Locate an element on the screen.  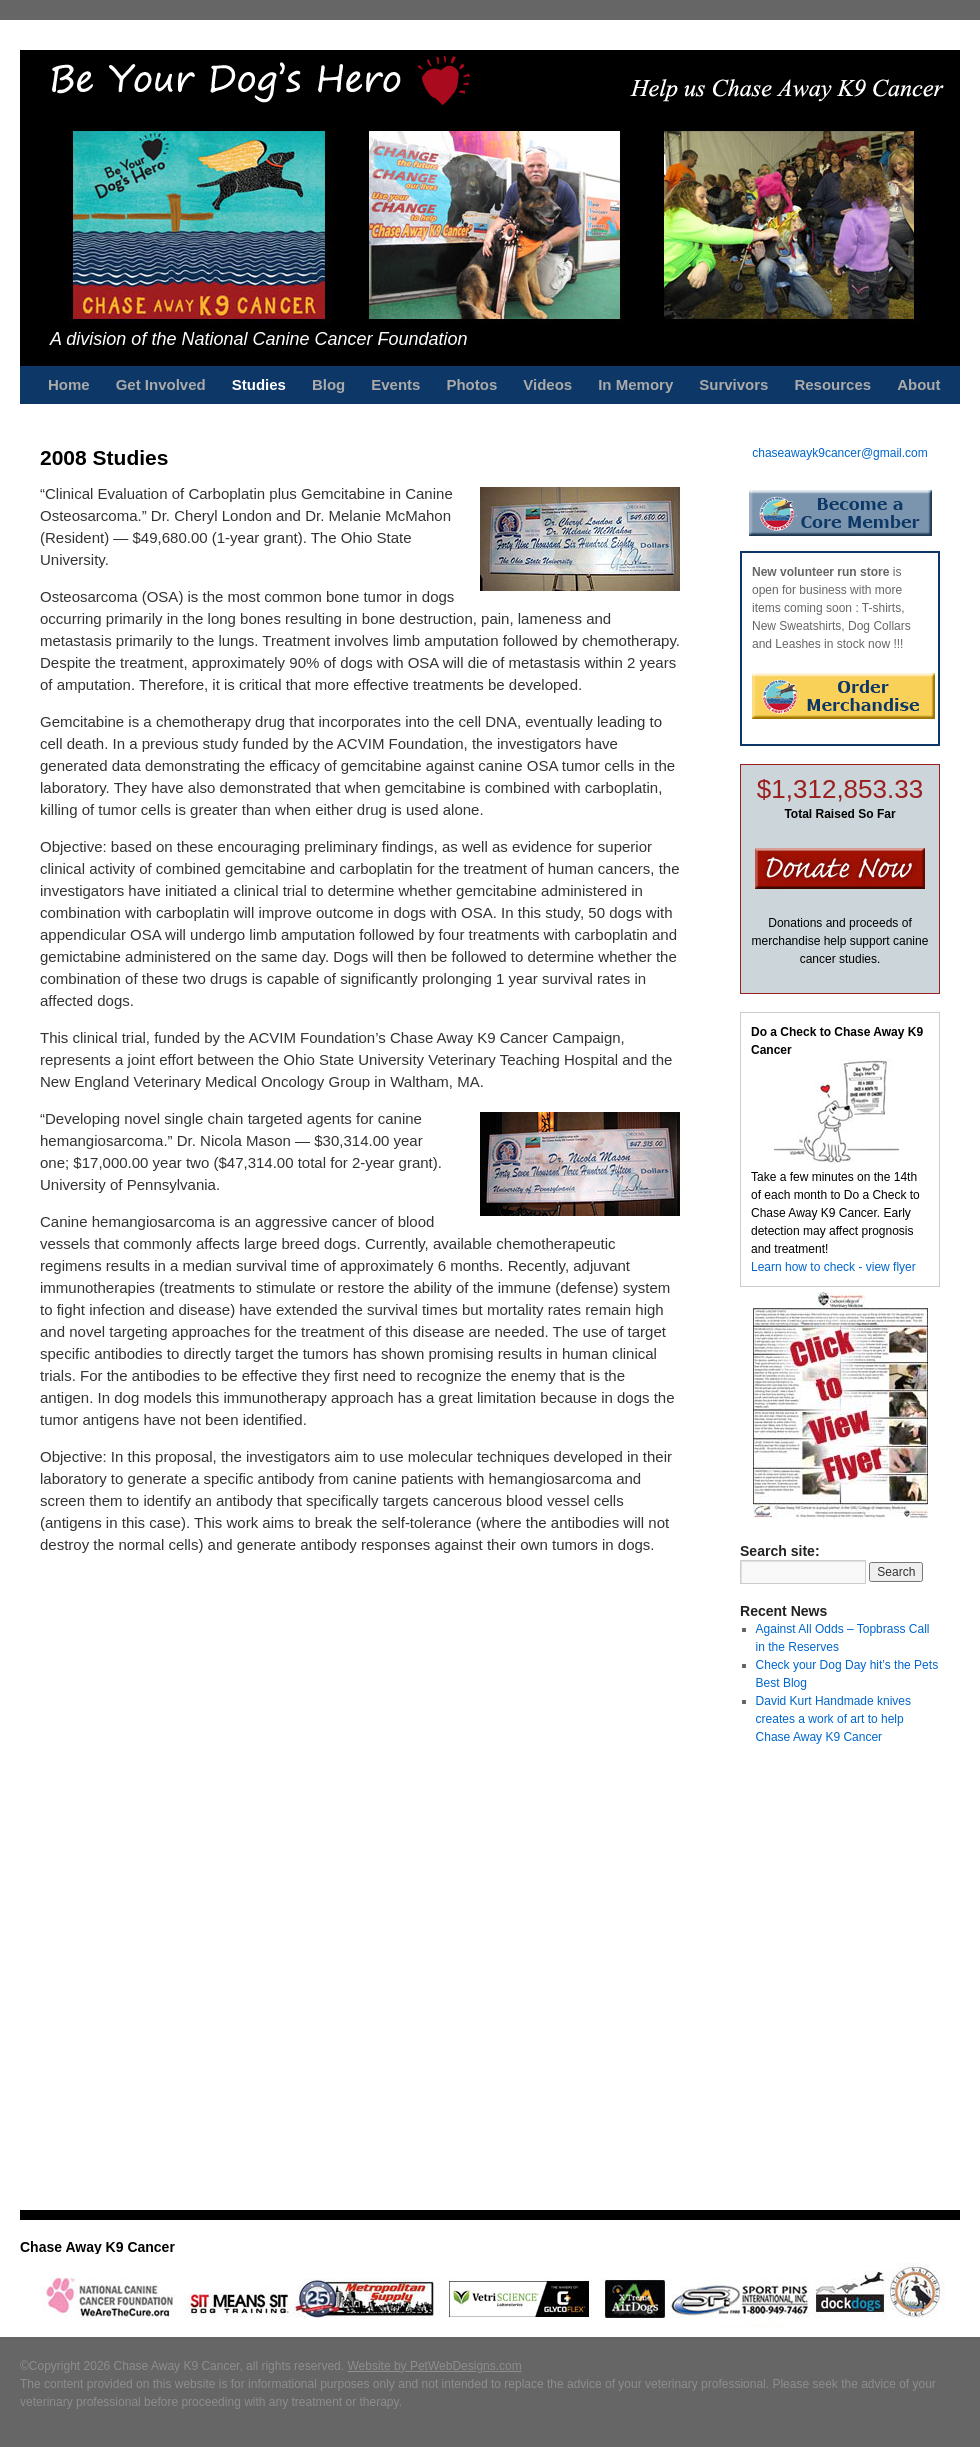
Home is located at coordinates (69, 384).